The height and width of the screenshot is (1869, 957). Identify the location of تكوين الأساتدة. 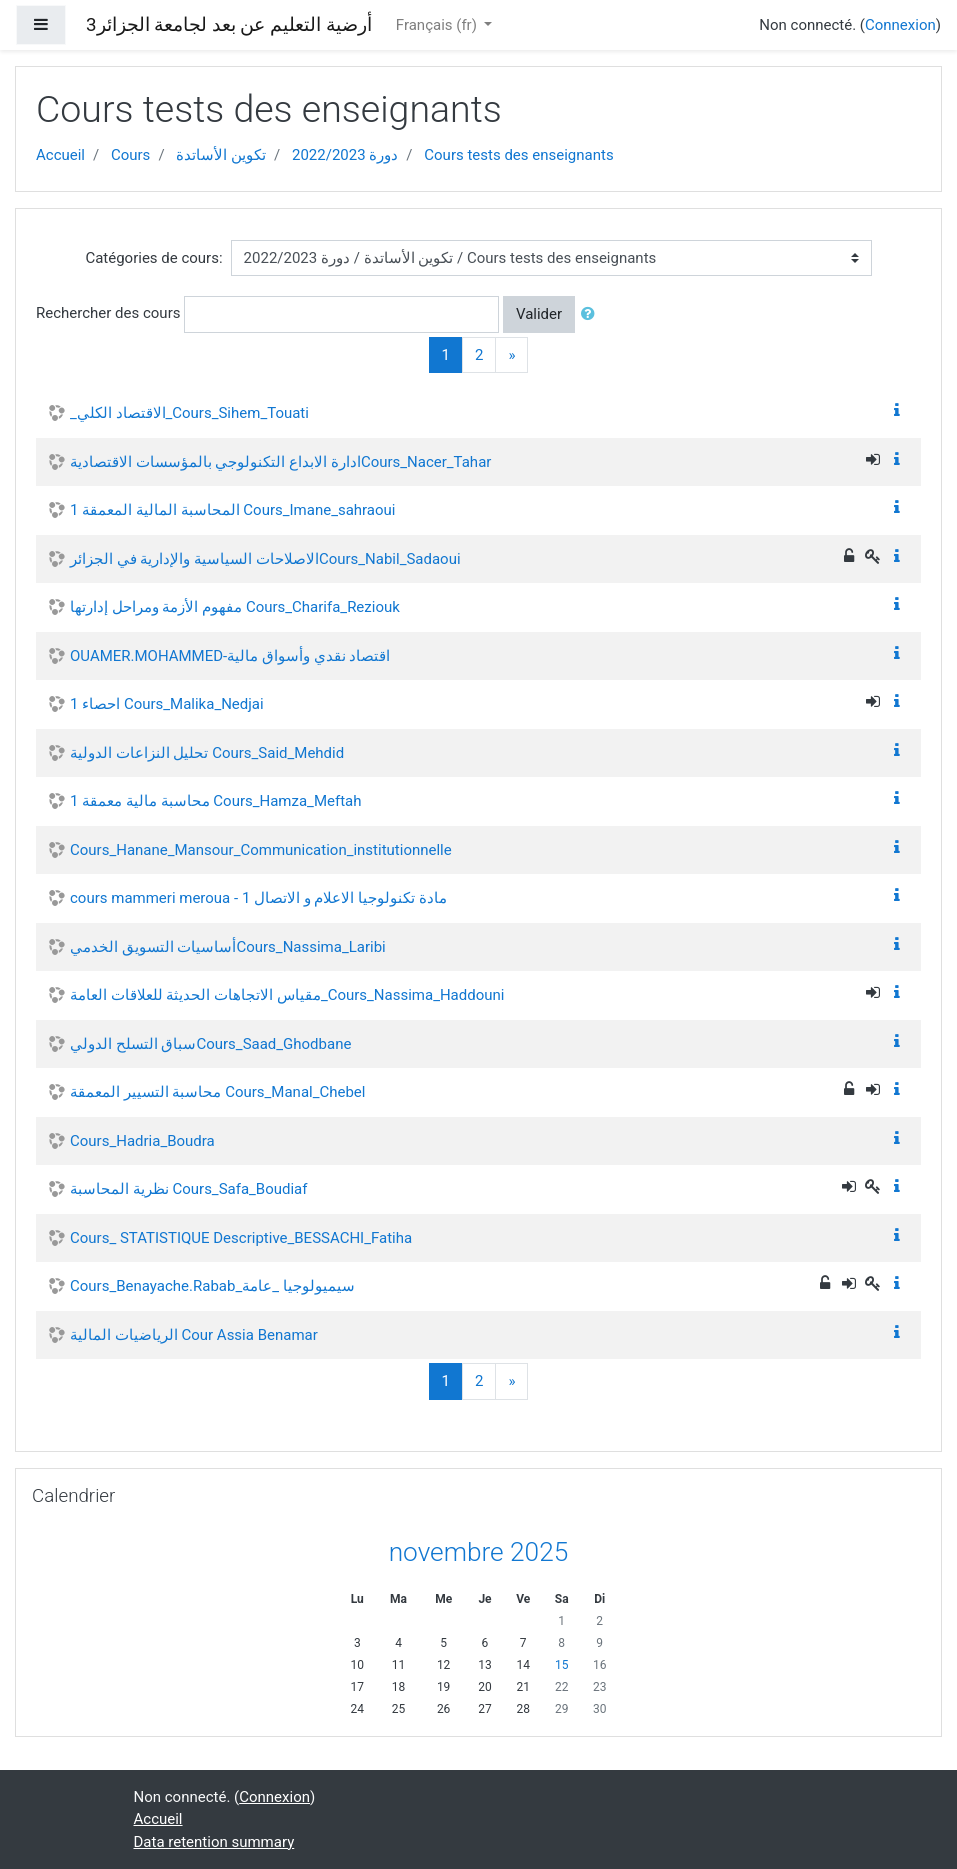
(221, 155).